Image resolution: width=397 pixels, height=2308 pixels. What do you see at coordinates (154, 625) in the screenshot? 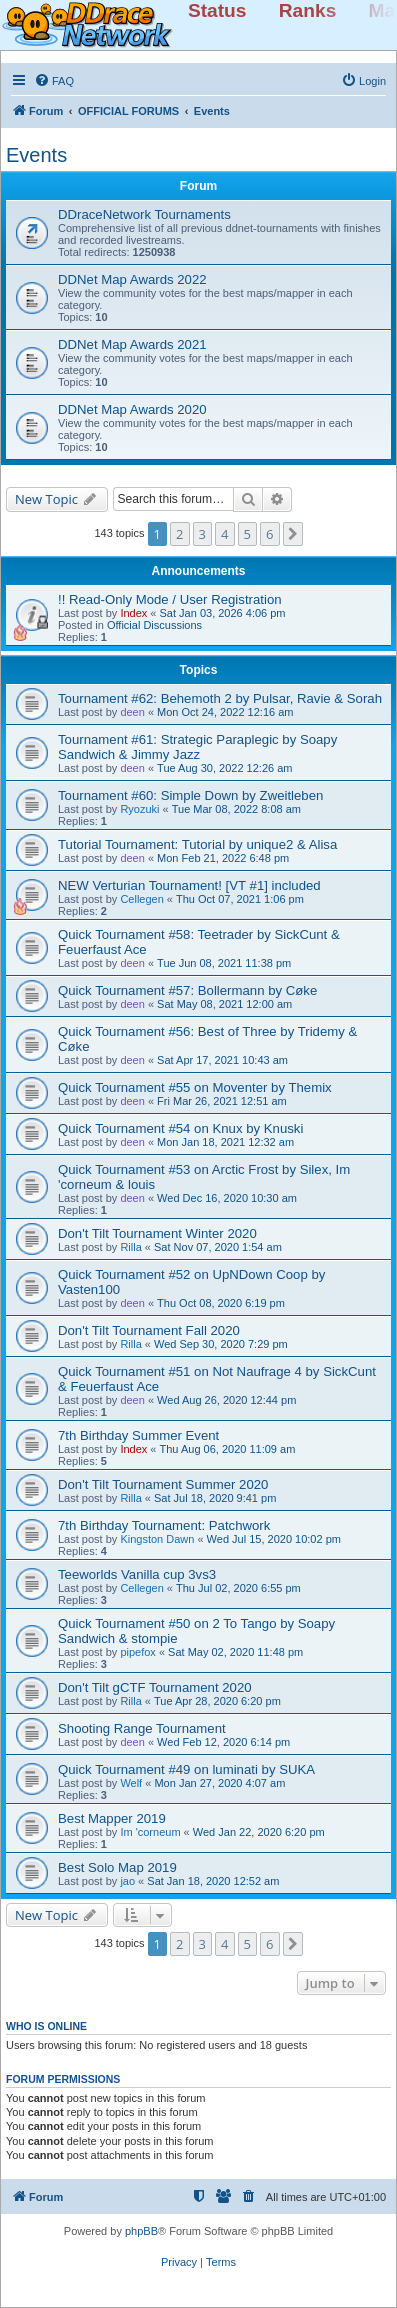
I see `Official Discussions` at bounding box center [154, 625].